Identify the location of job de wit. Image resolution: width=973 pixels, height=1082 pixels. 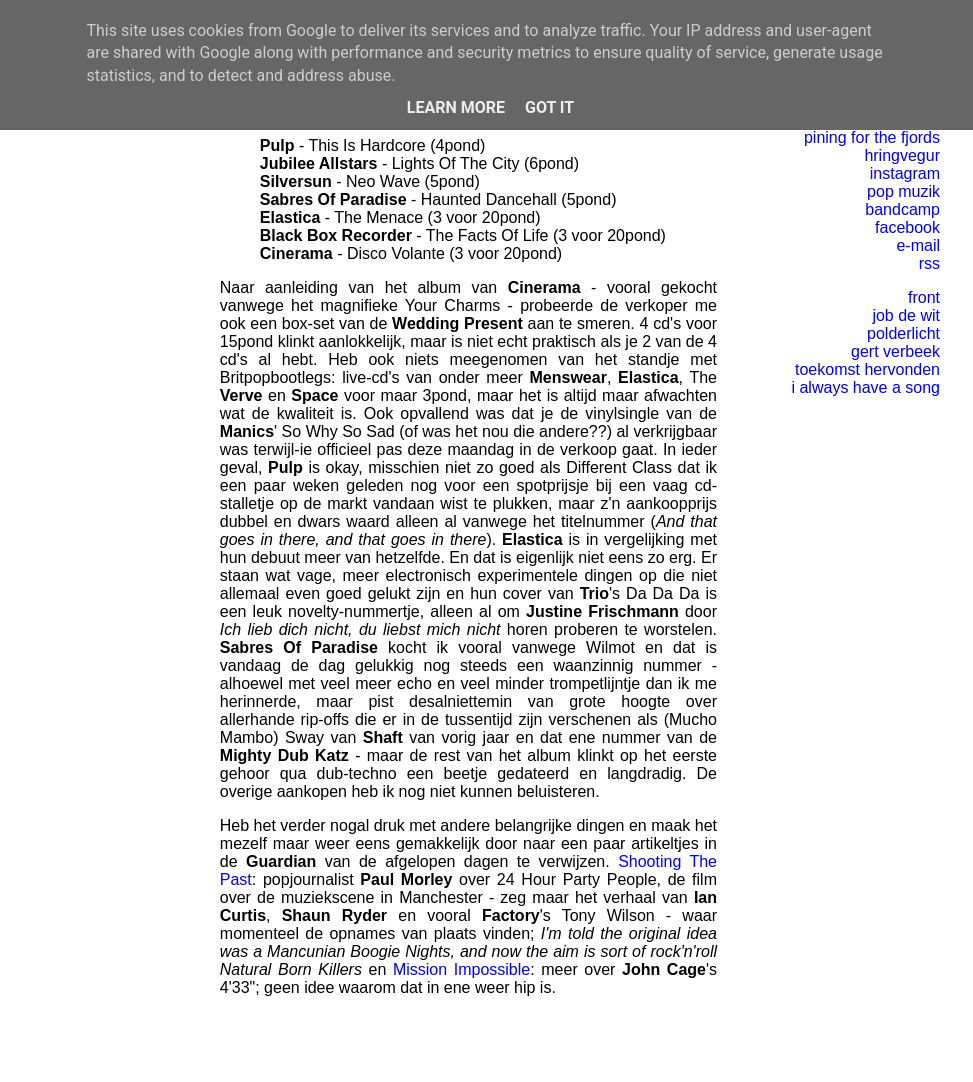
(906, 315).